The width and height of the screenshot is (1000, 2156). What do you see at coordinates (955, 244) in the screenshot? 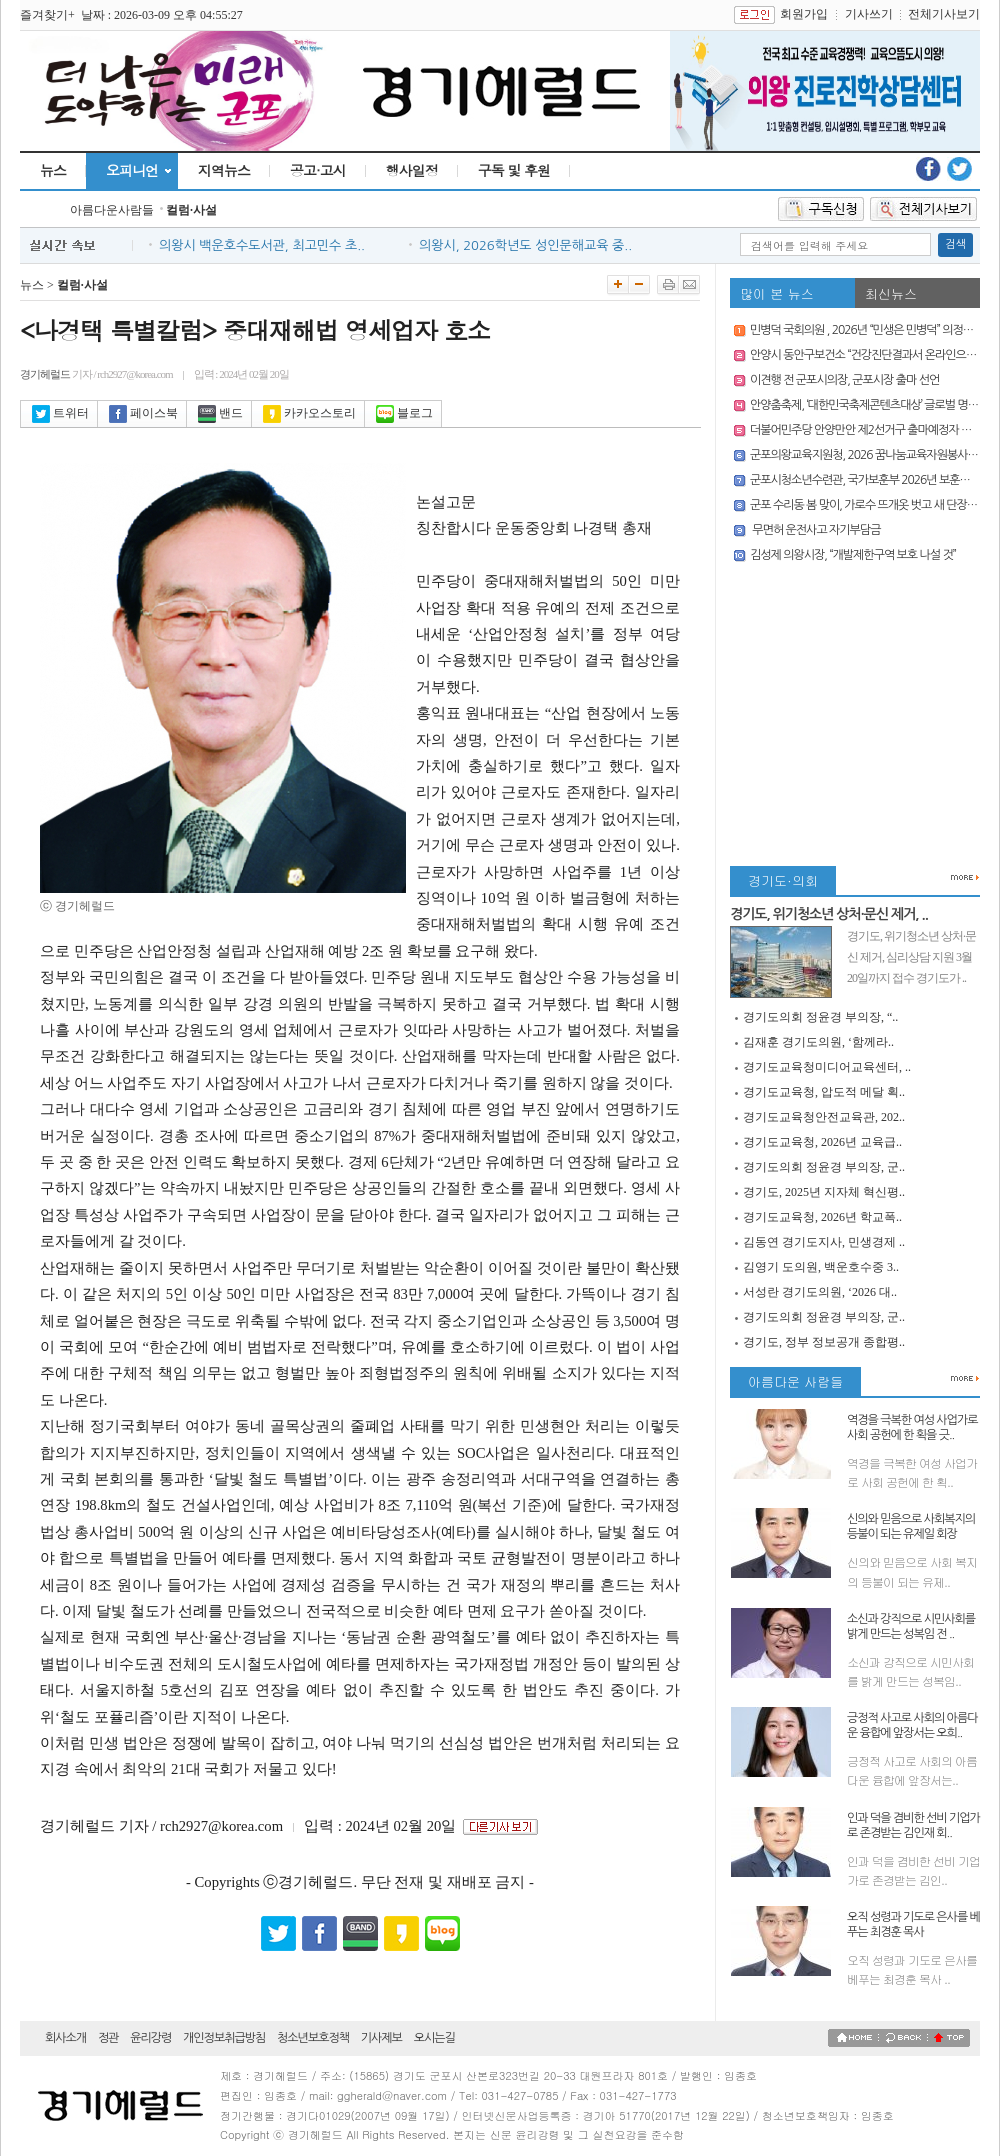
I see `검색` at bounding box center [955, 244].